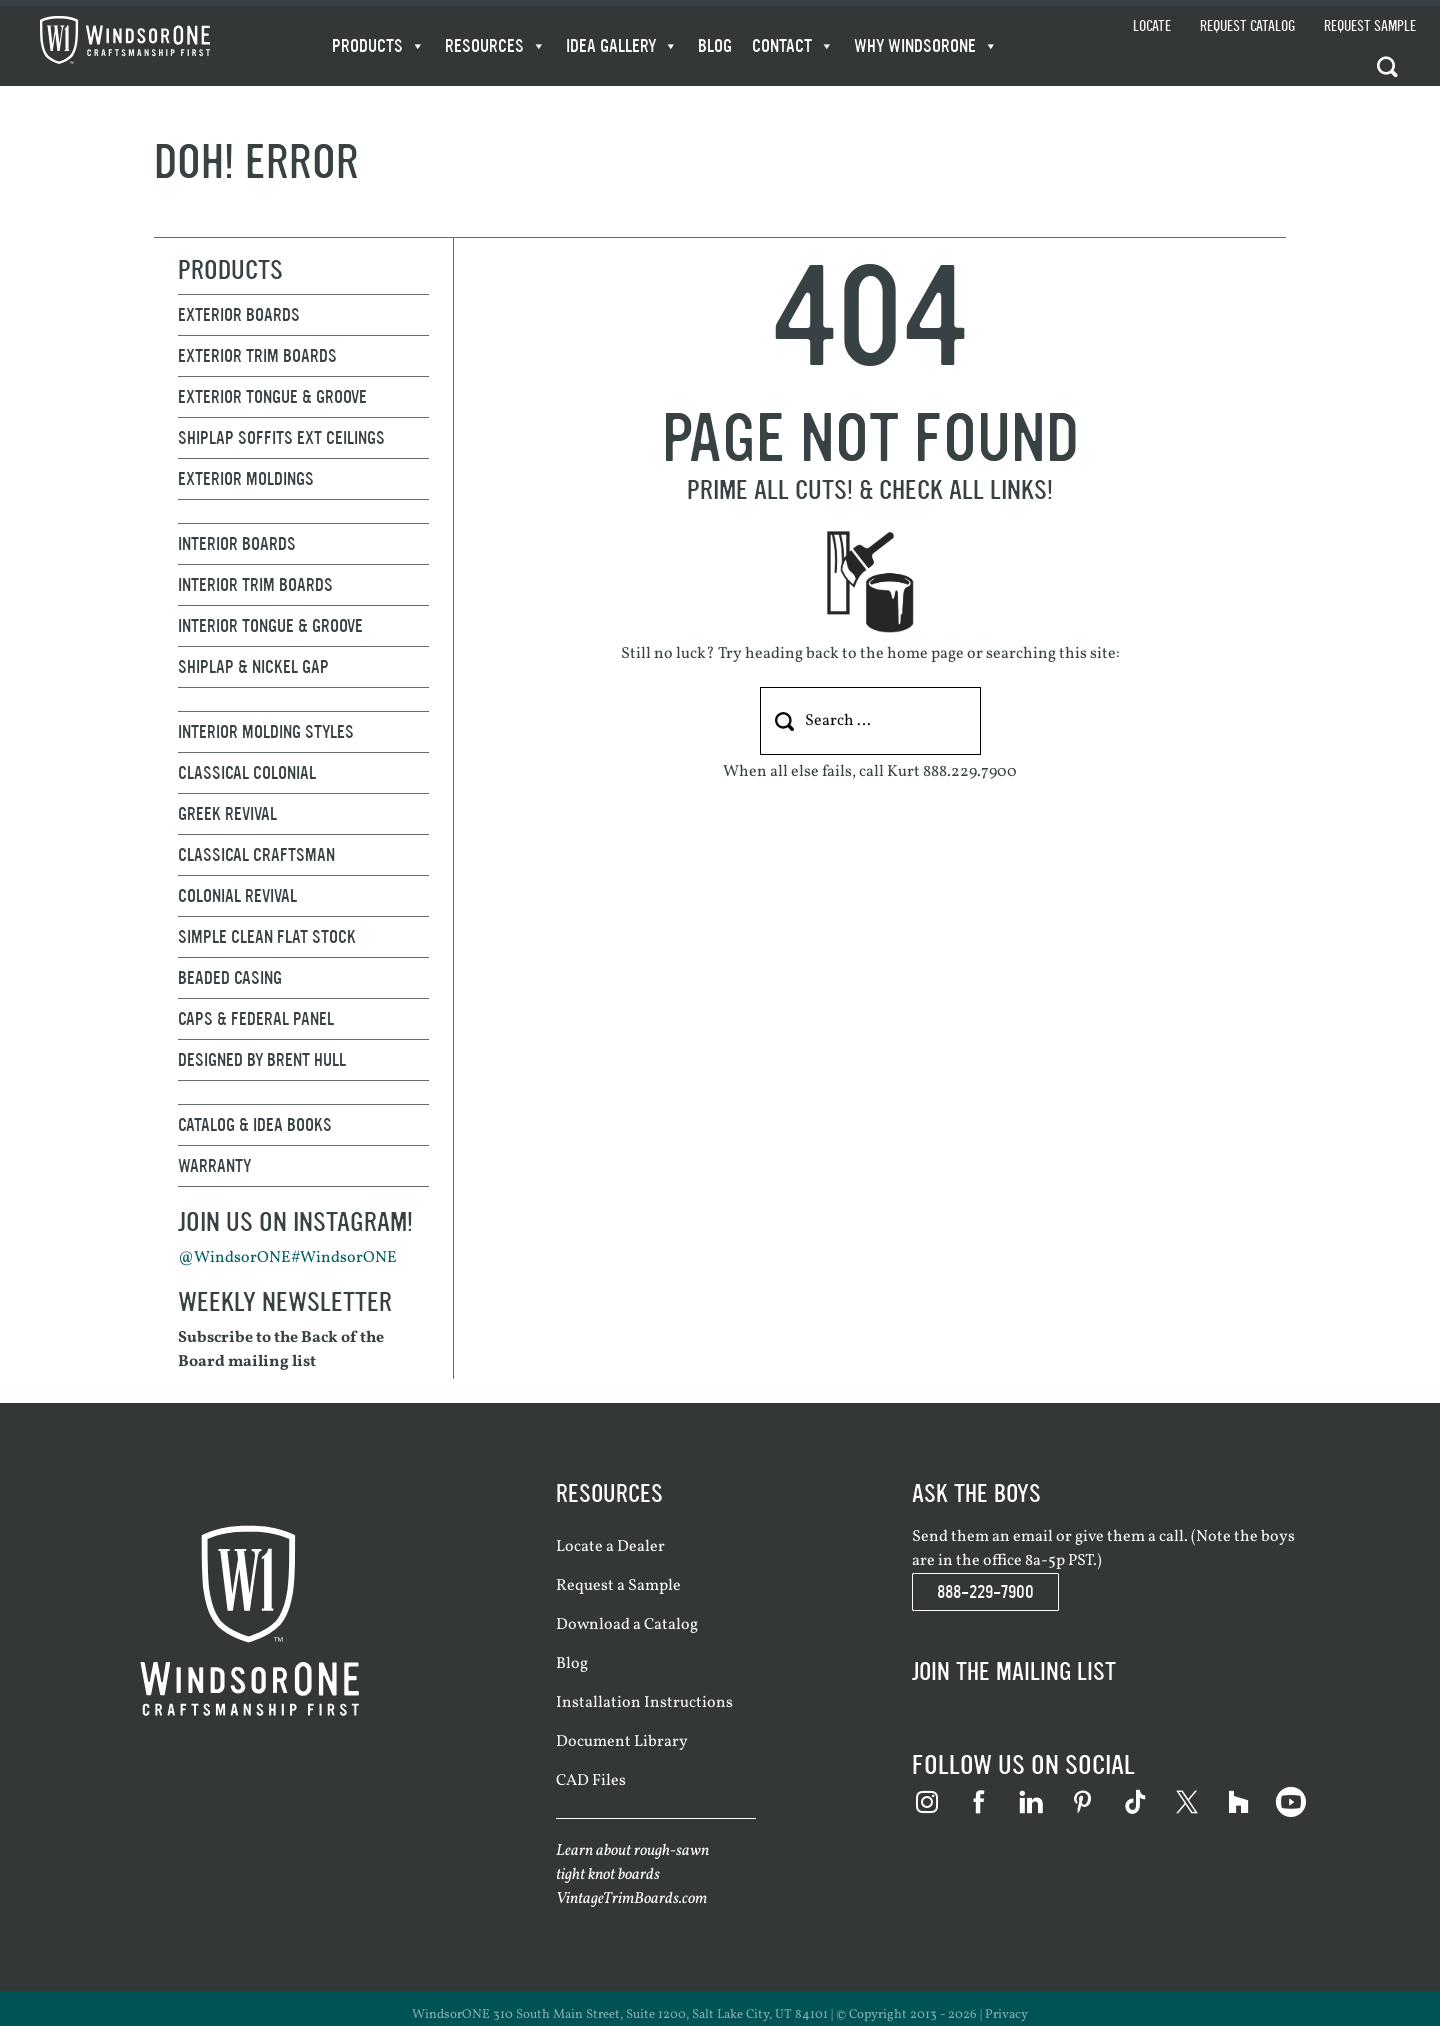 This screenshot has height=2026, width=1440. What do you see at coordinates (622, 46) in the screenshot?
I see `Idea Gallery` at bounding box center [622, 46].